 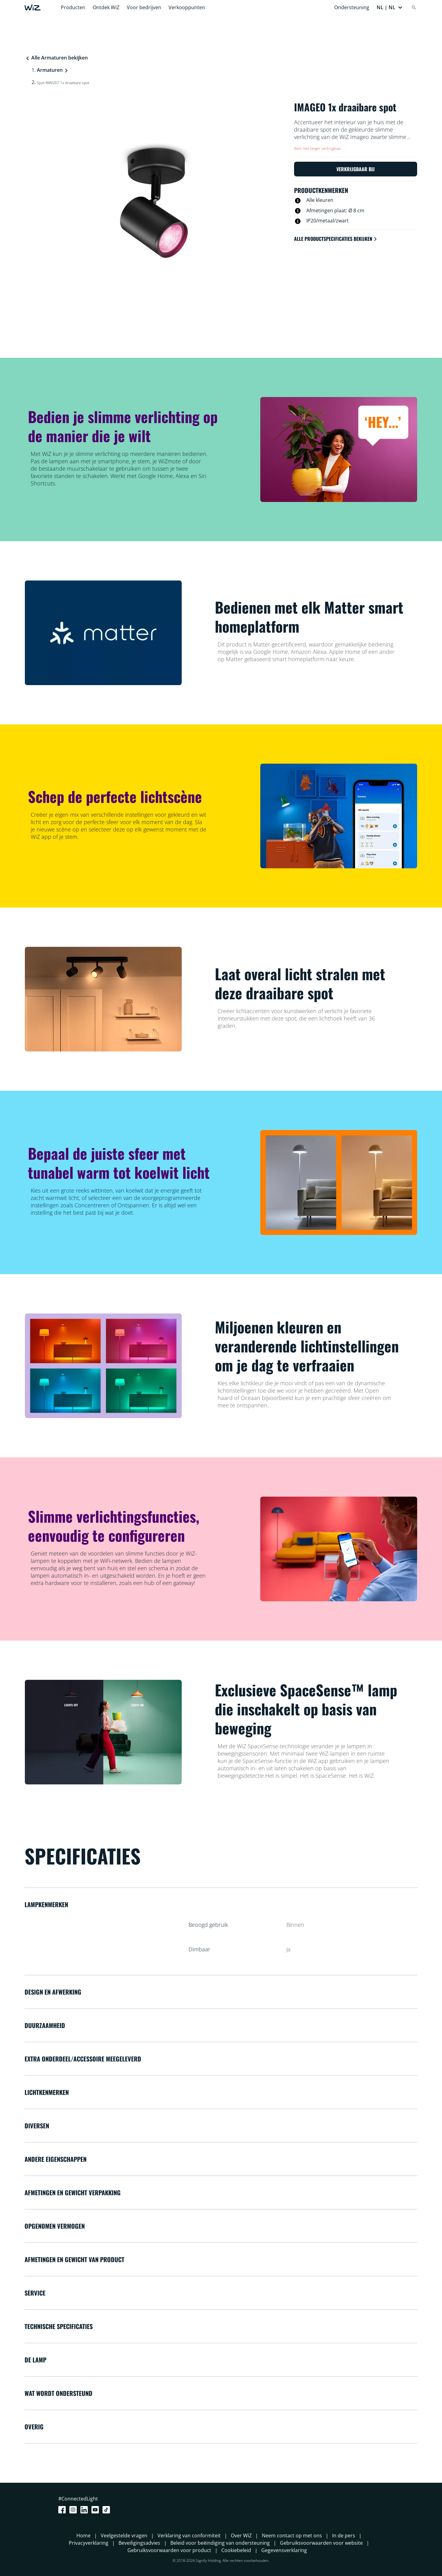 What do you see at coordinates (73, 7) in the screenshot?
I see `Producten` at bounding box center [73, 7].